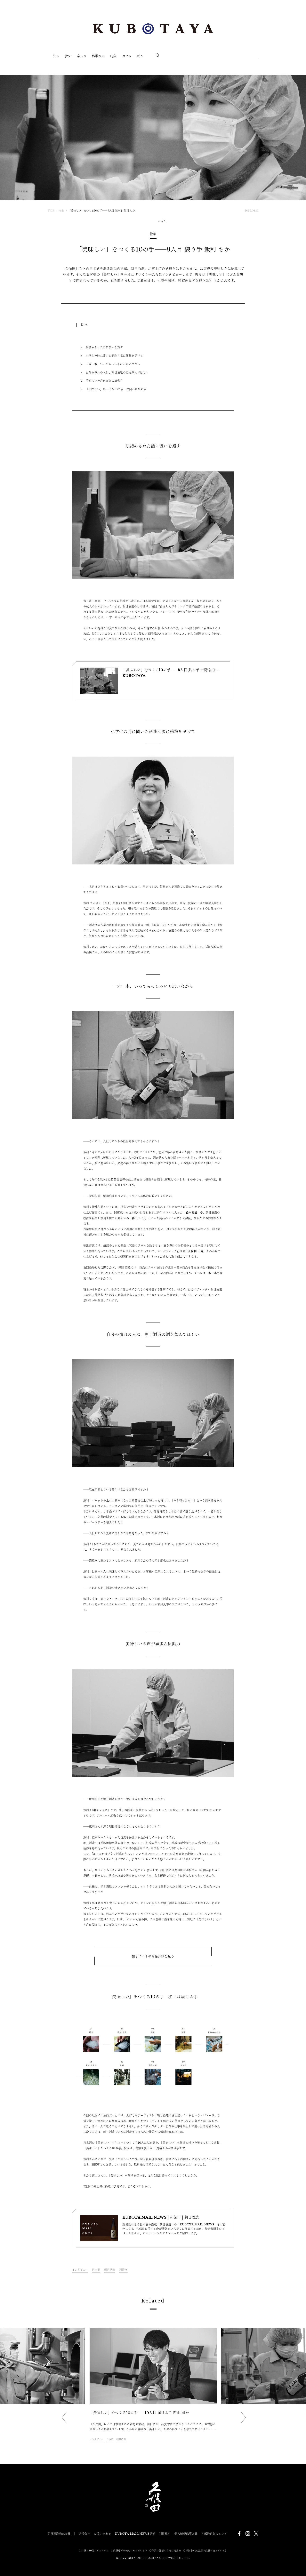 The height and width of the screenshot is (2576, 306). I want to click on 知る, so click(56, 56).